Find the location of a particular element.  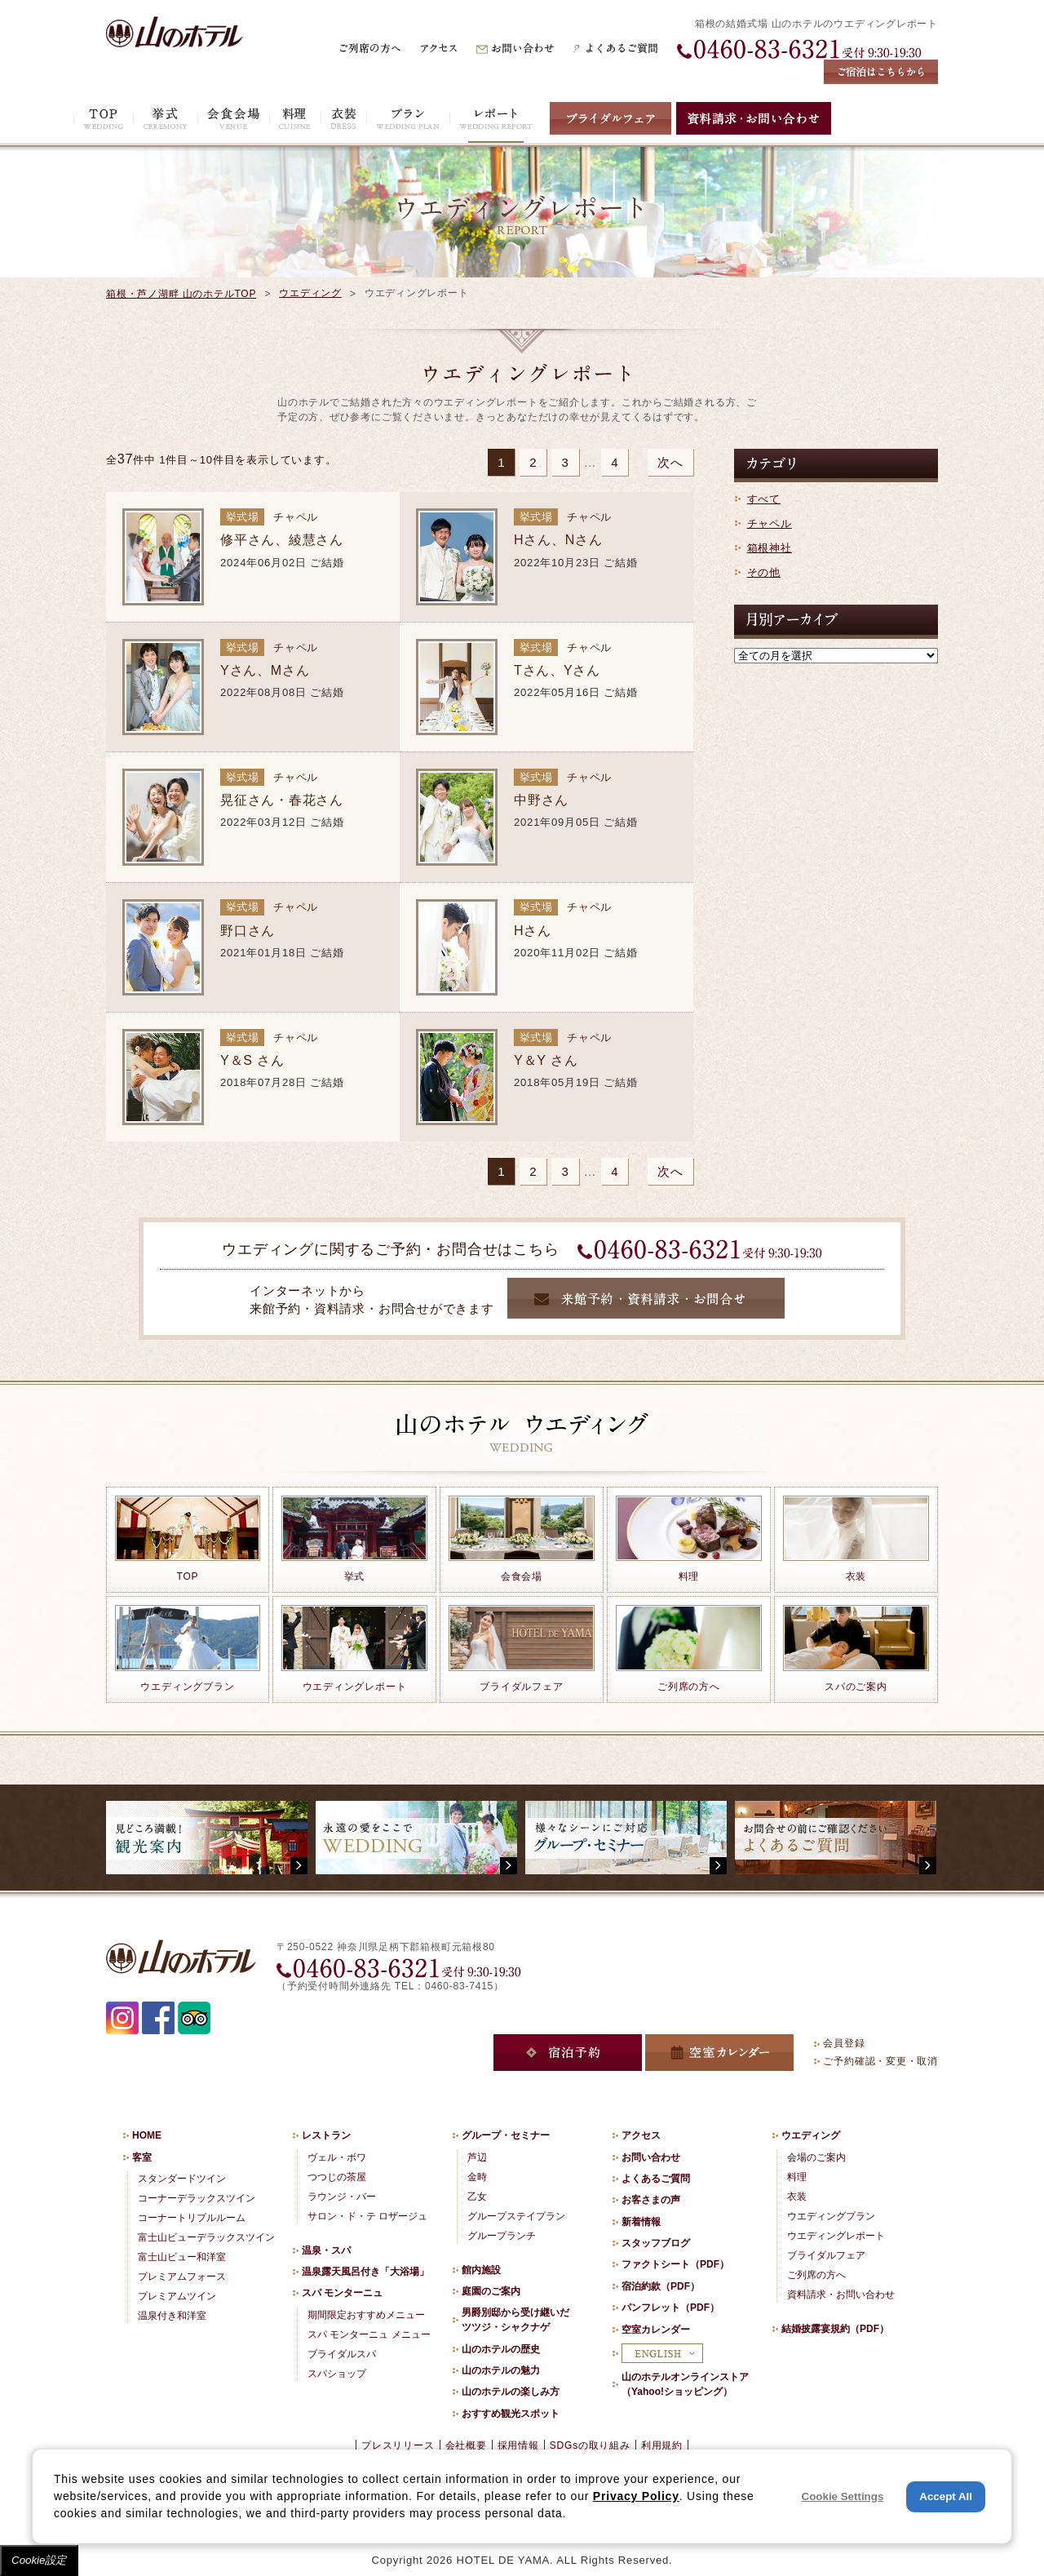

ウエディングプラン is located at coordinates (831, 2216).